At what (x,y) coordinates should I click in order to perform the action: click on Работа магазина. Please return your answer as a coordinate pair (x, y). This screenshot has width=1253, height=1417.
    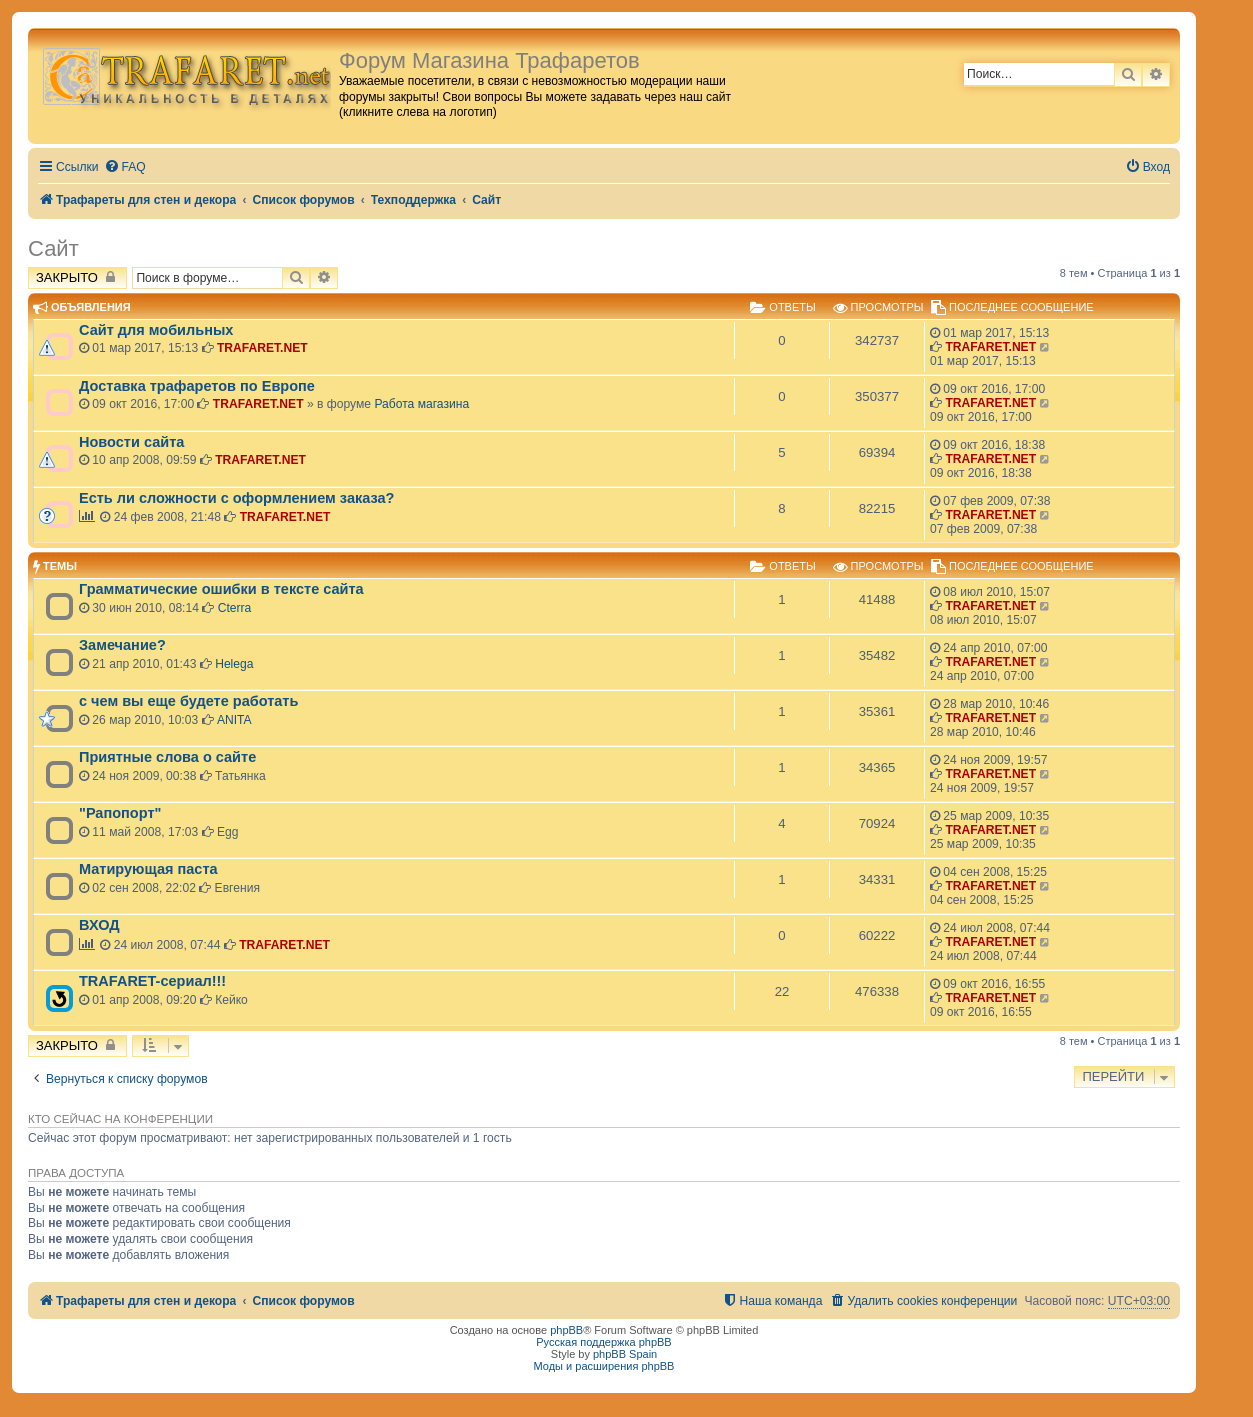
    Looking at the image, I should click on (421, 404).